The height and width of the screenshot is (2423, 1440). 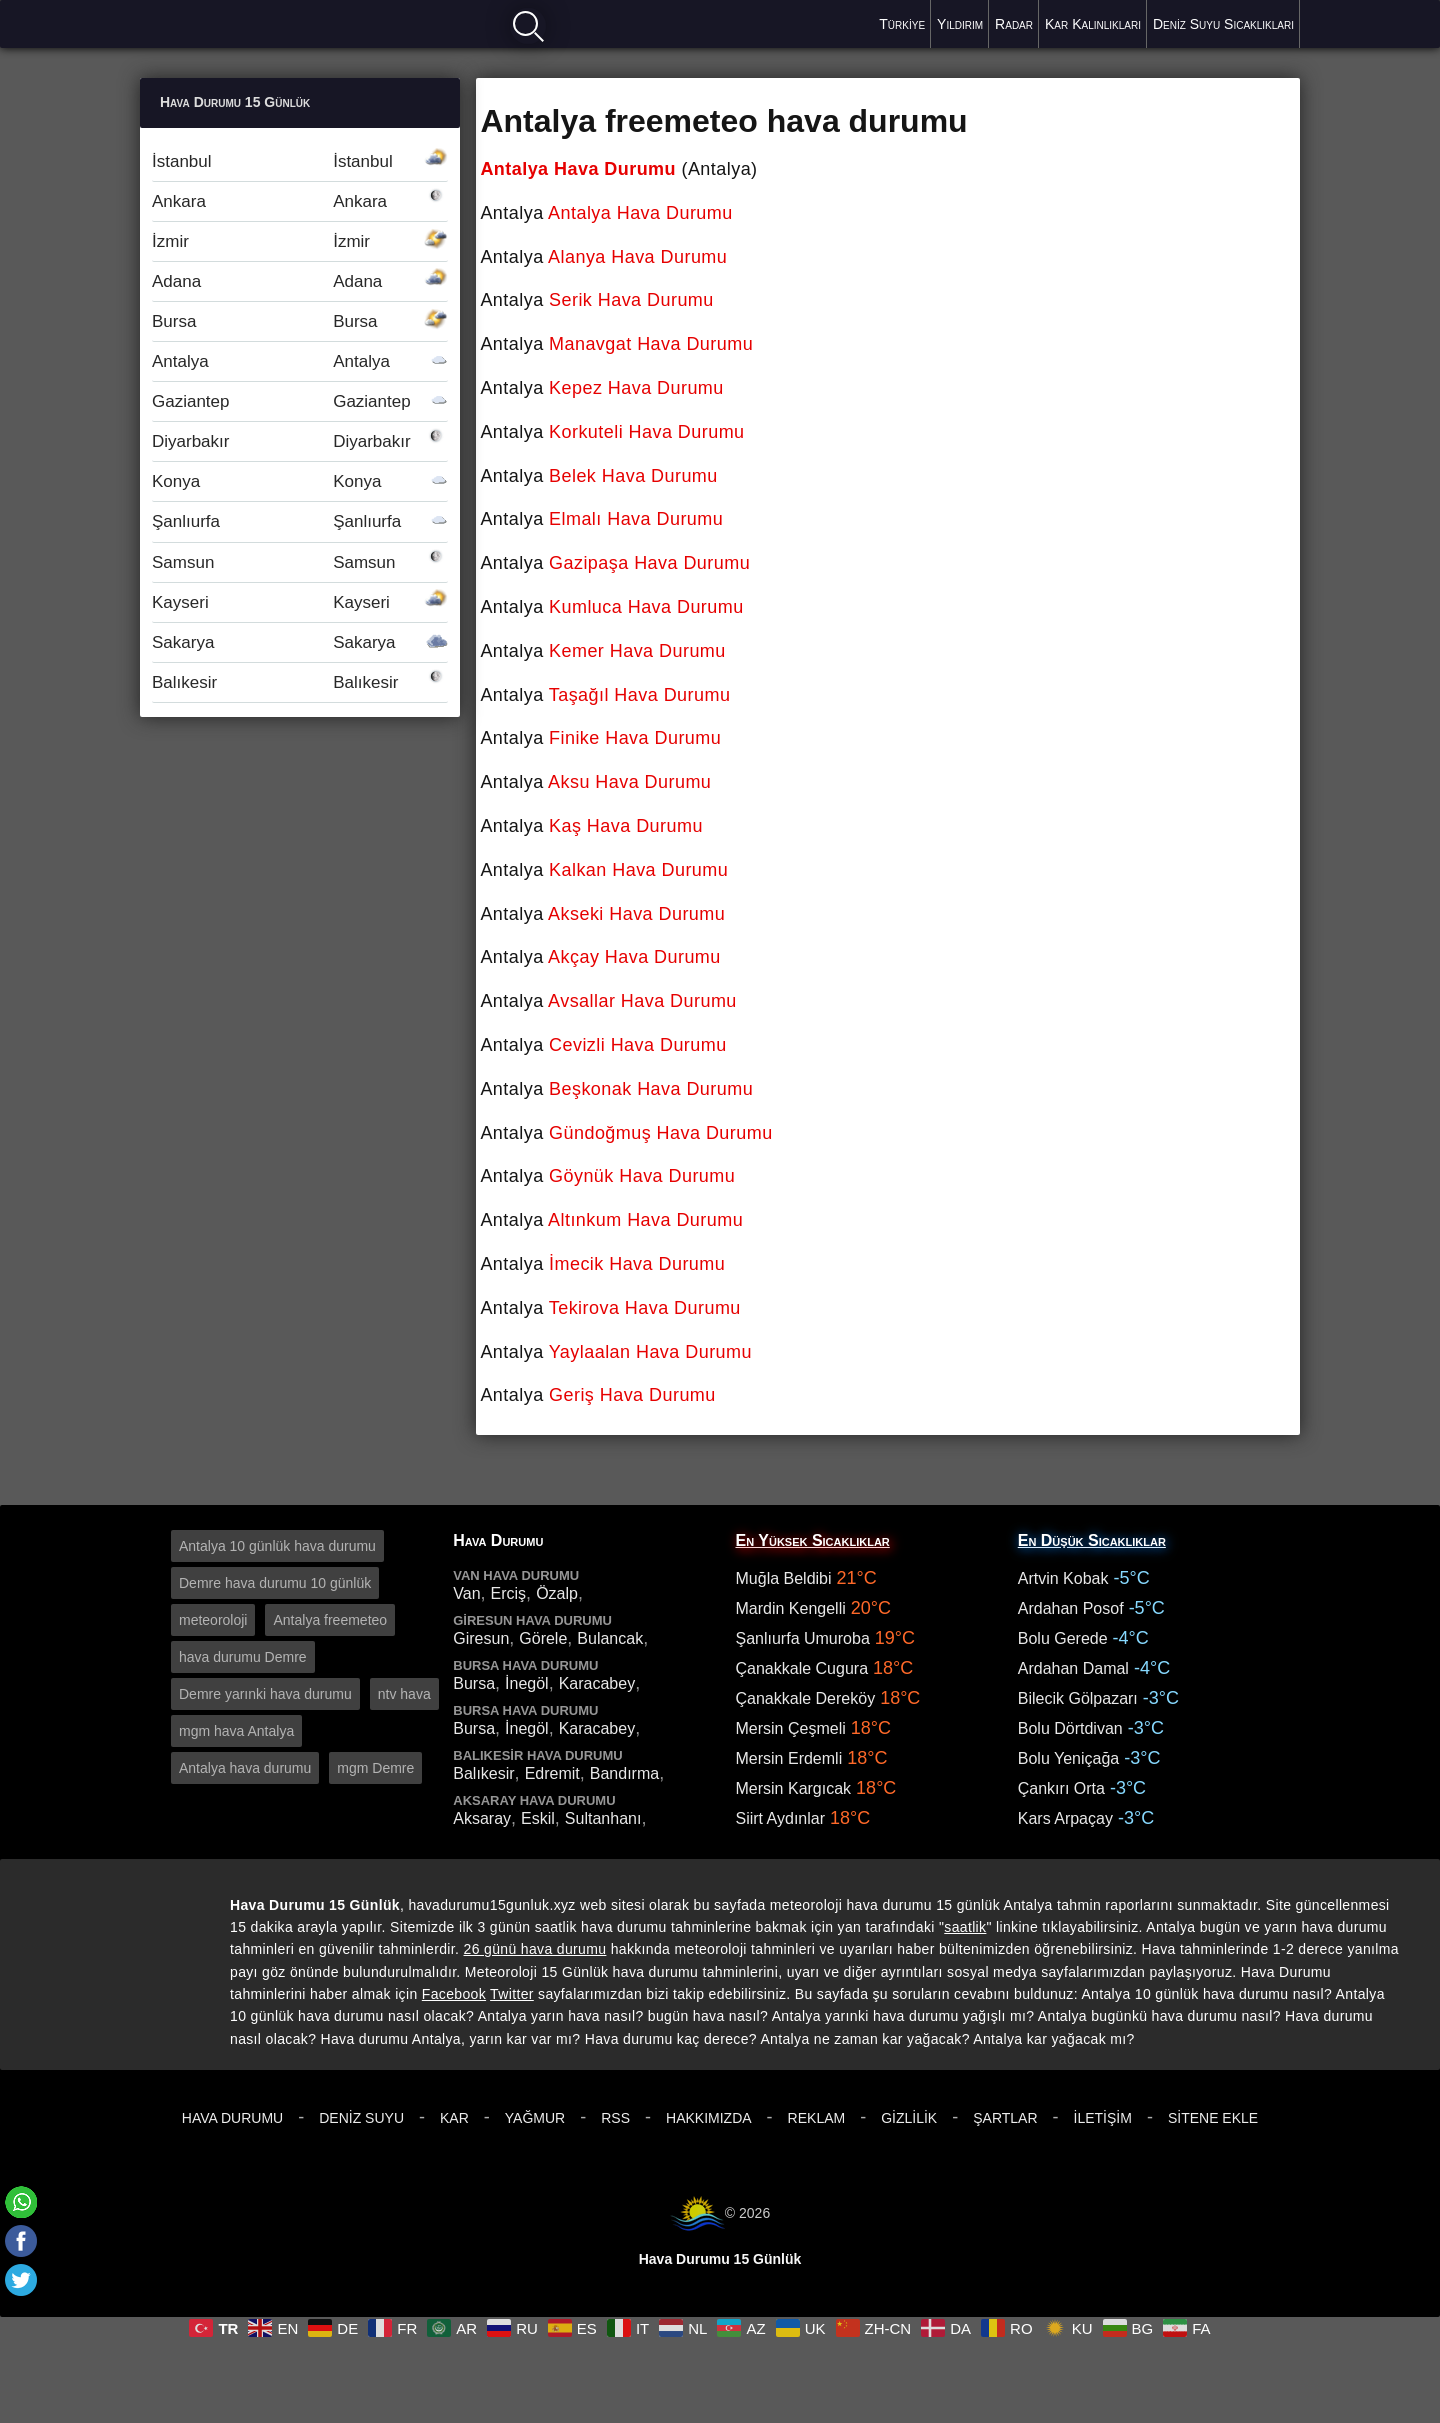 What do you see at coordinates (1223, 24) in the screenshot?
I see `Deniz Suyu Sıcaklıkları` at bounding box center [1223, 24].